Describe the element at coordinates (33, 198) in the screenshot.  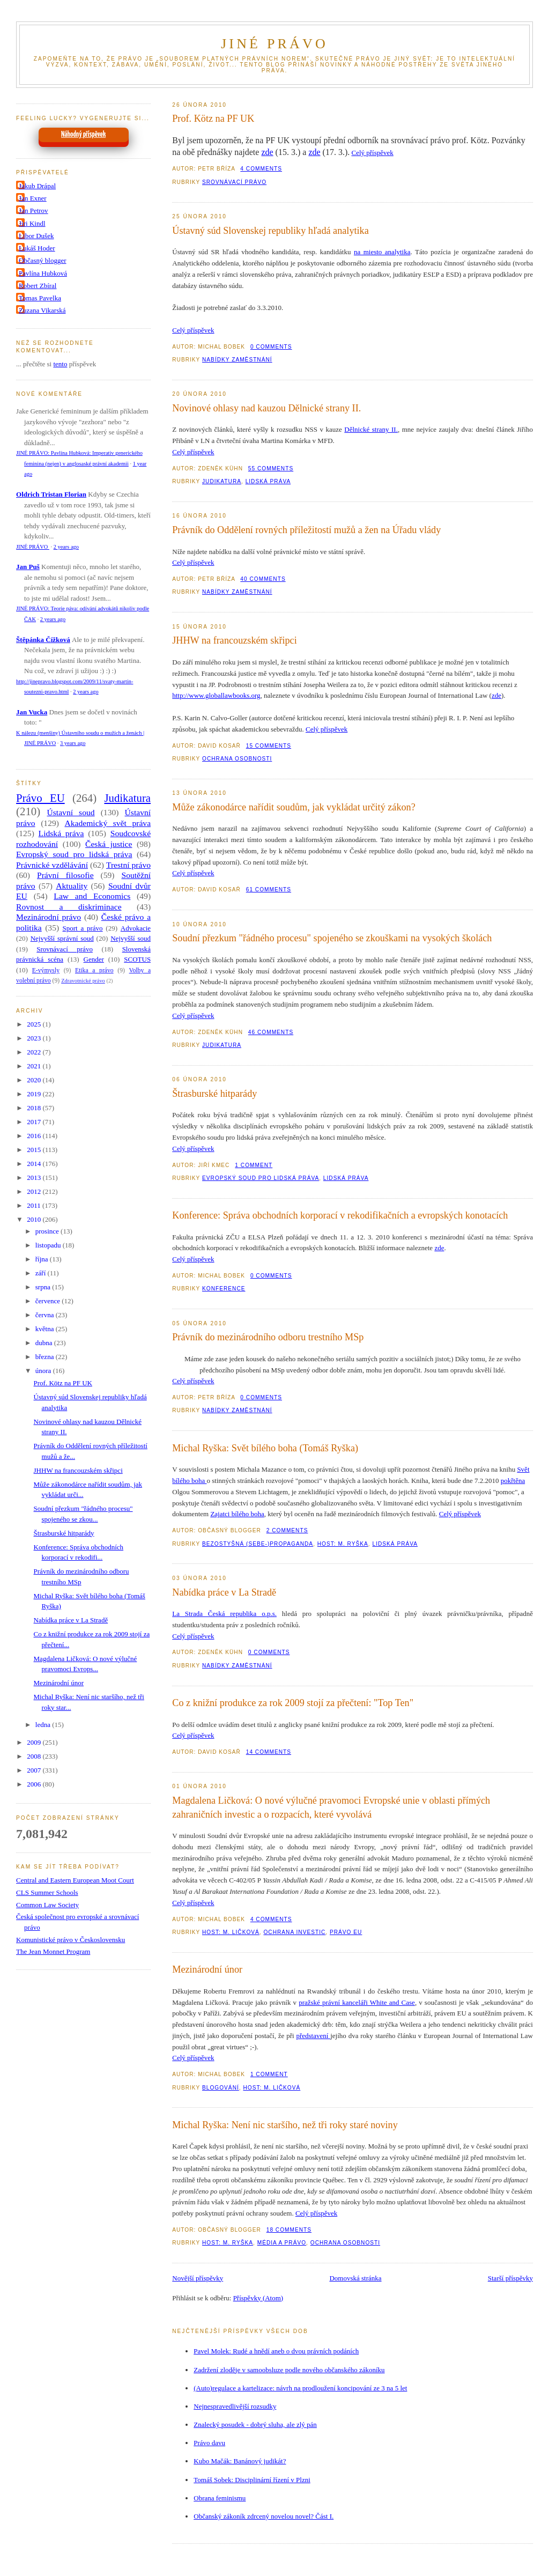
I see `Jan Exner` at that location.